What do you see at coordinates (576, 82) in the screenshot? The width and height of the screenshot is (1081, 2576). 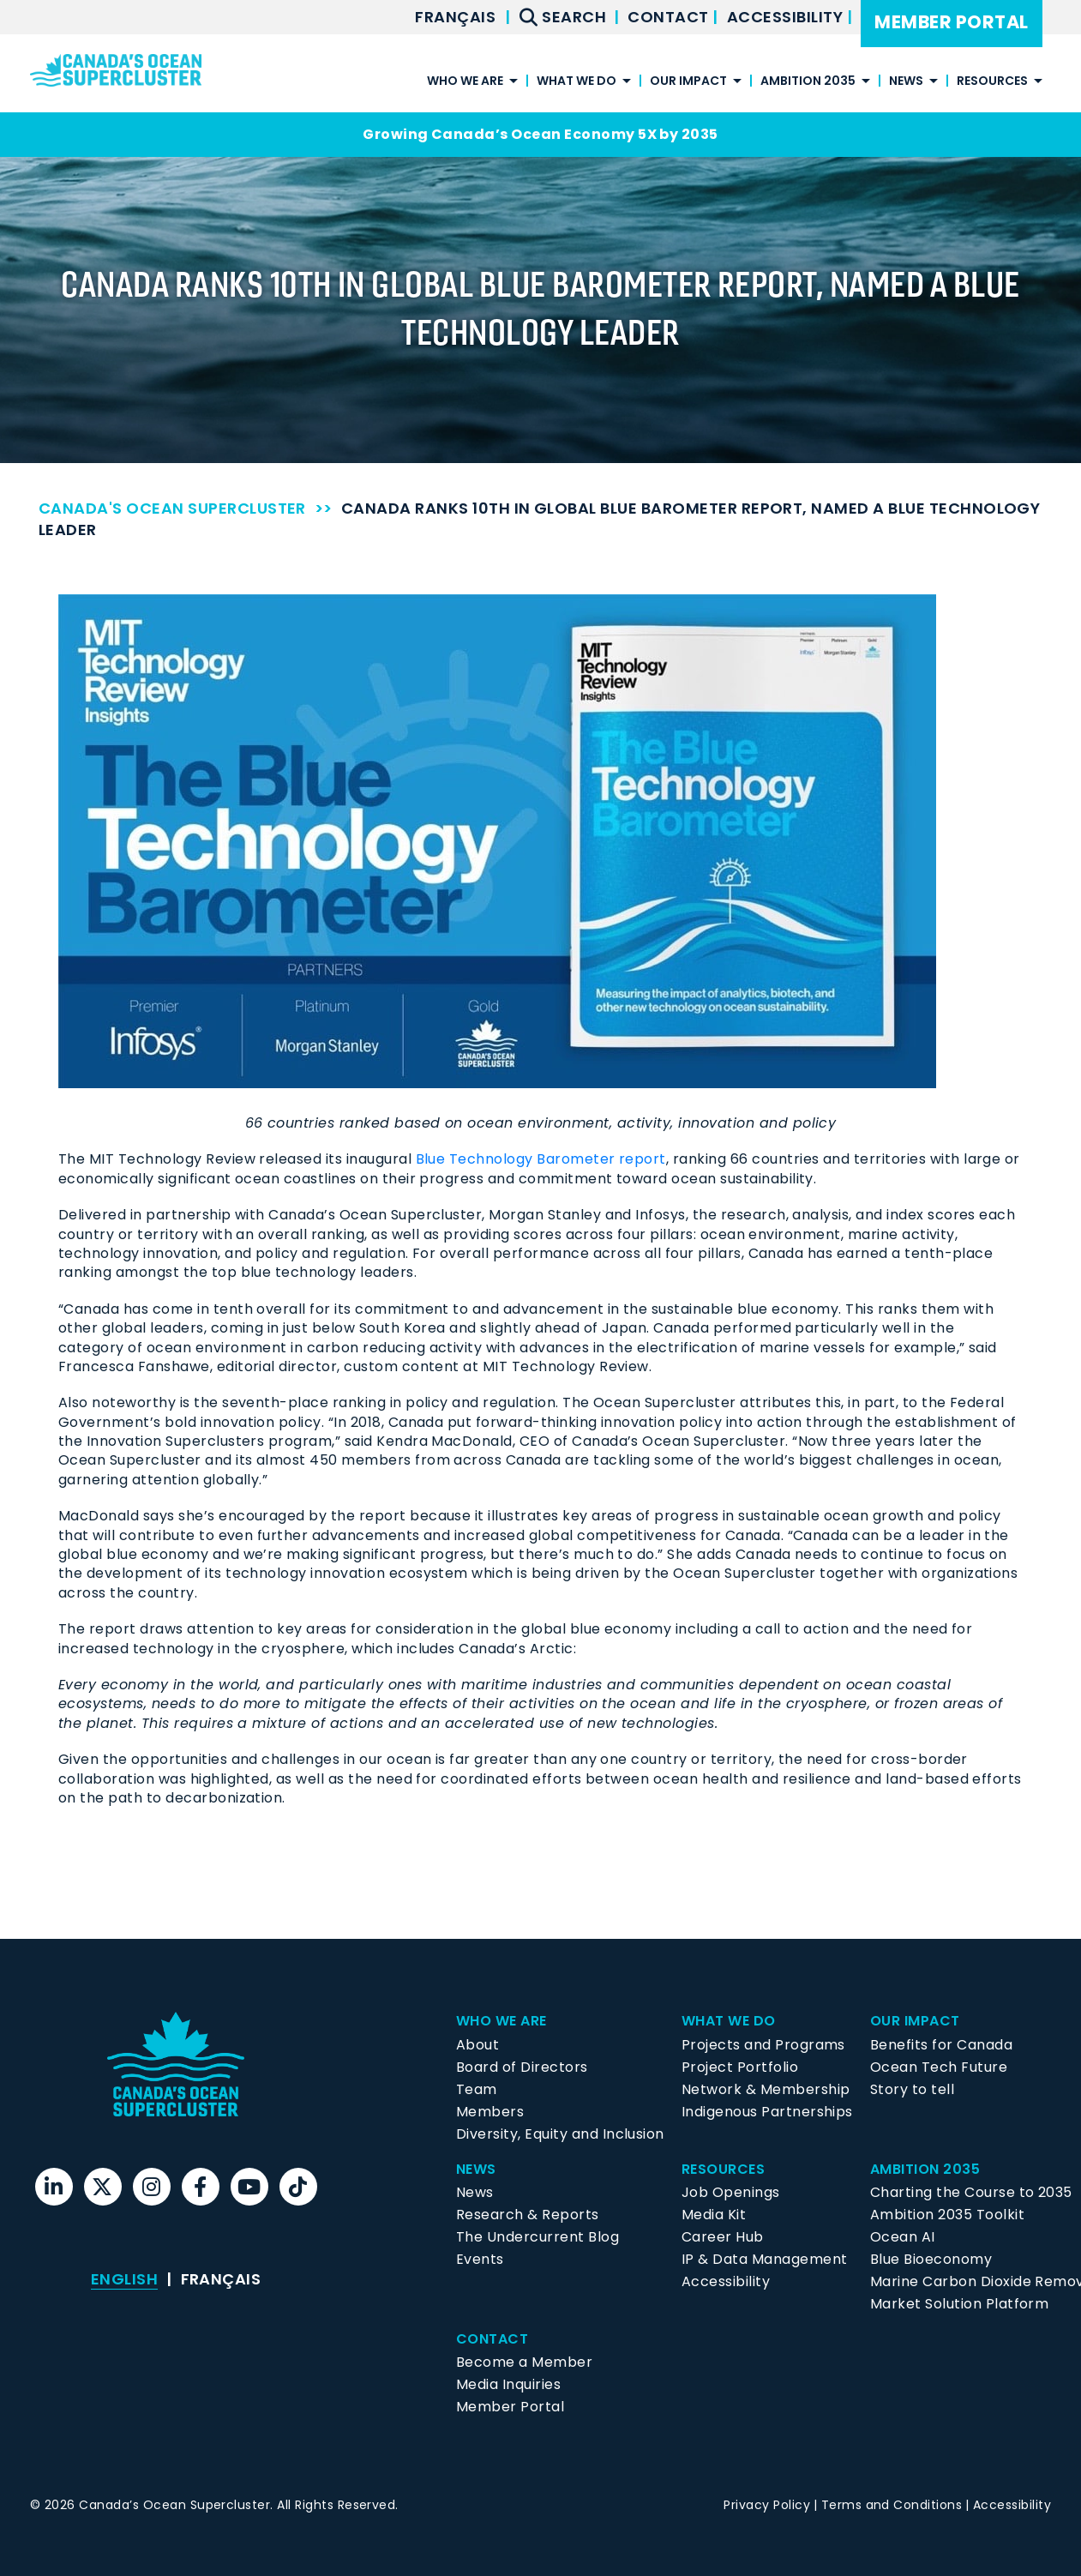 I see `What We Do` at bounding box center [576, 82].